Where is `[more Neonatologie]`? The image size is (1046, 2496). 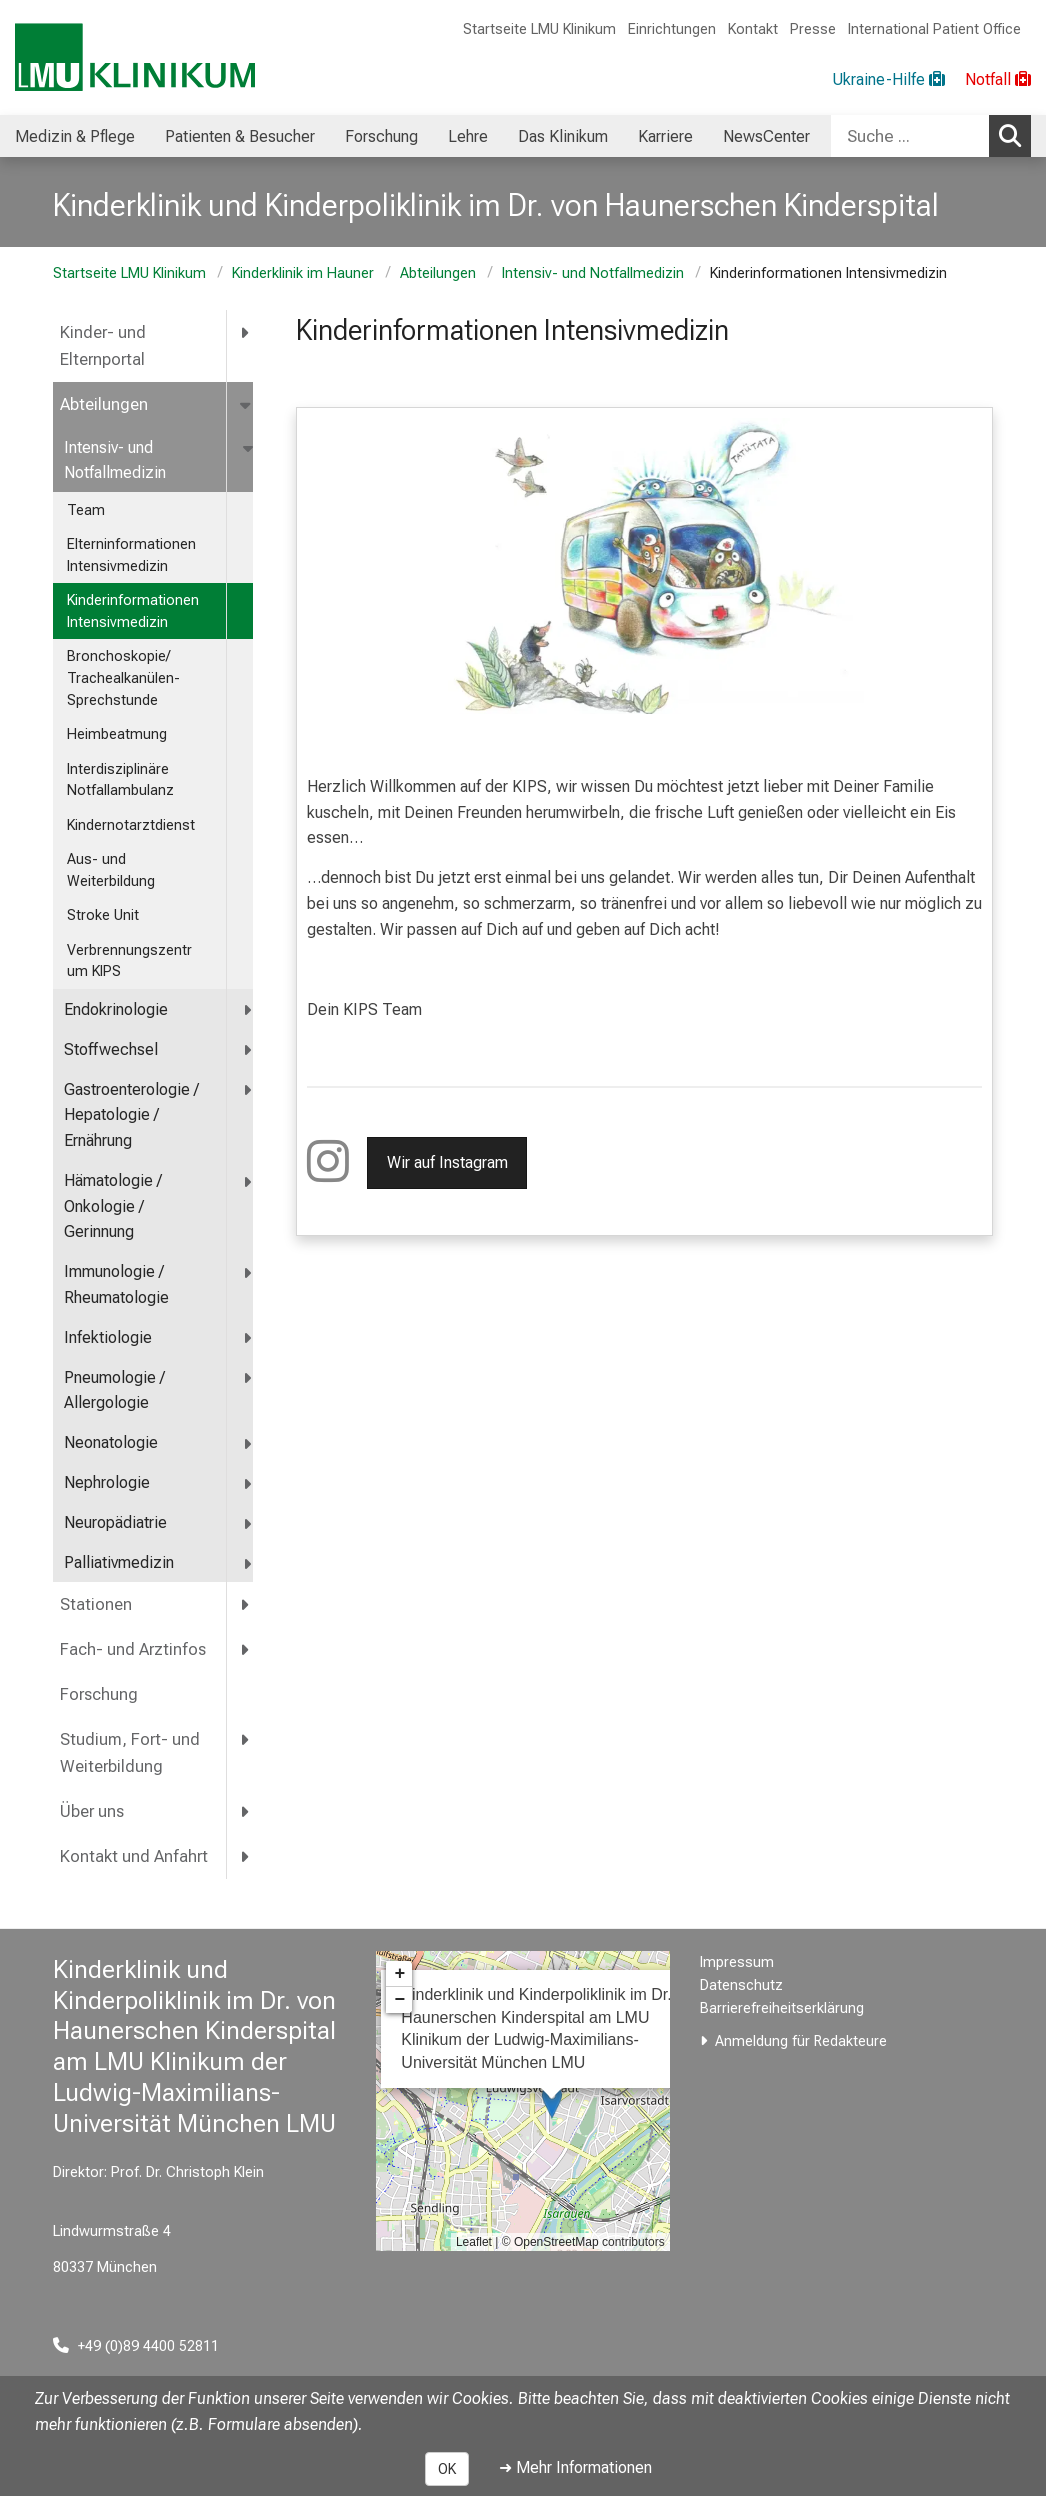 [more Neonatologie] is located at coordinates (248, 1443).